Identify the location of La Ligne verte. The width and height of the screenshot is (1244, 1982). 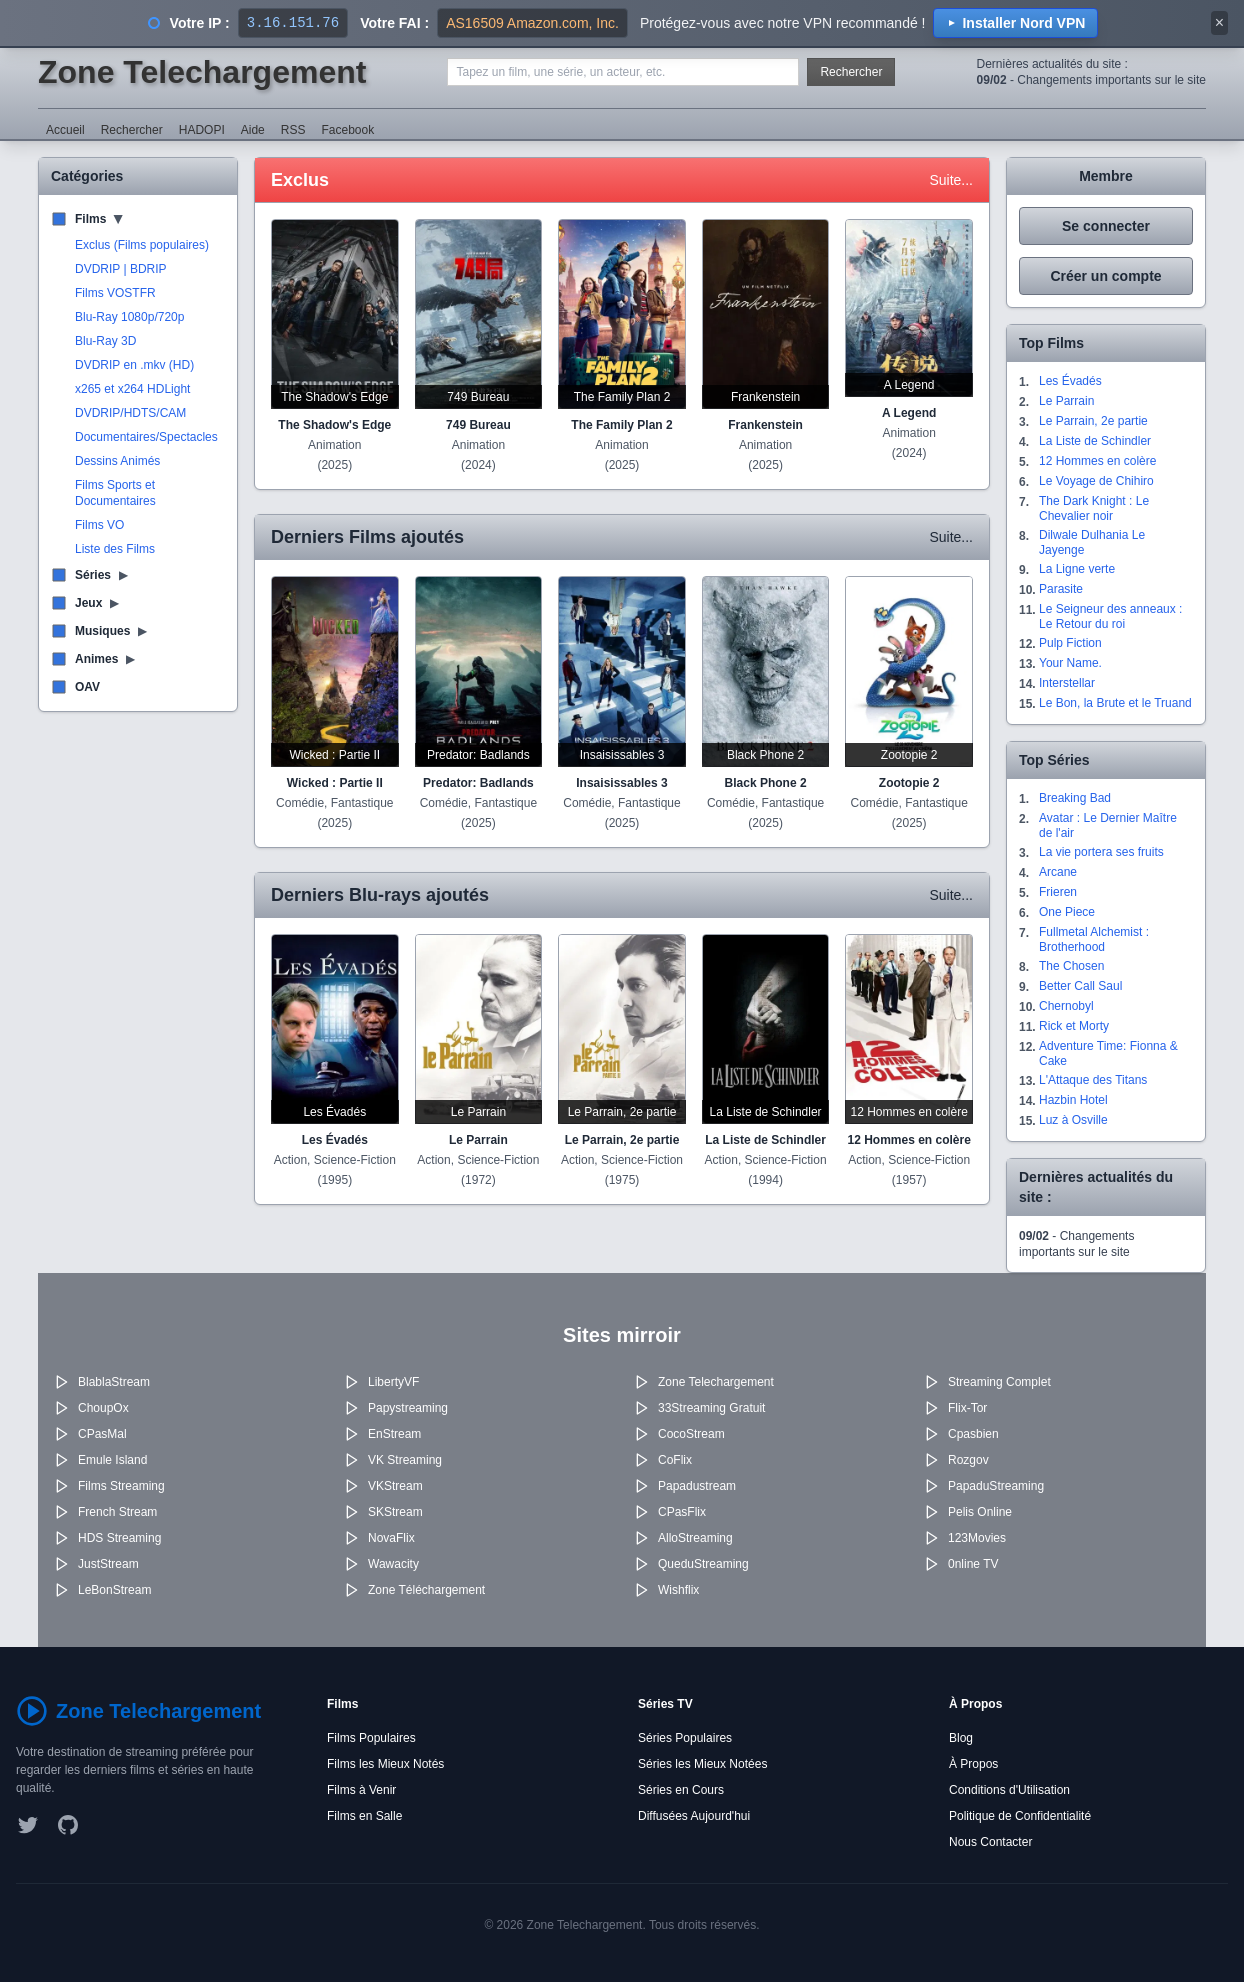
(1077, 569).